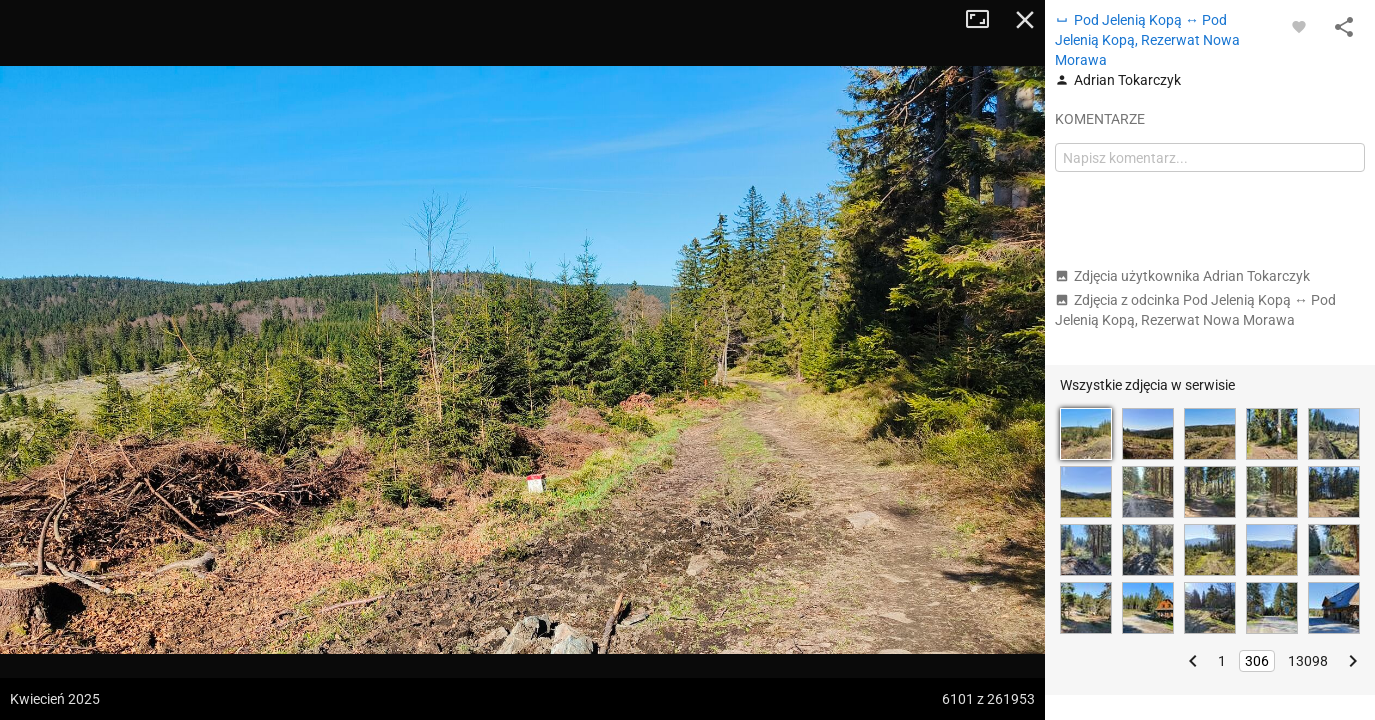 Image resolution: width=1375 pixels, height=720 pixels. Describe the element at coordinates (1308, 661) in the screenshot. I see `13098` at that location.